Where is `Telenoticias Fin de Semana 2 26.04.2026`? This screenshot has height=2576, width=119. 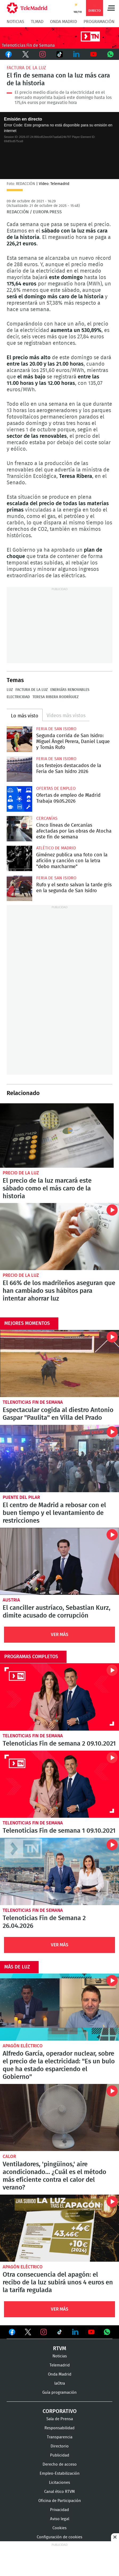 Telenoticias Fin de Semana 2 26.04.2026 is located at coordinates (59, 1871).